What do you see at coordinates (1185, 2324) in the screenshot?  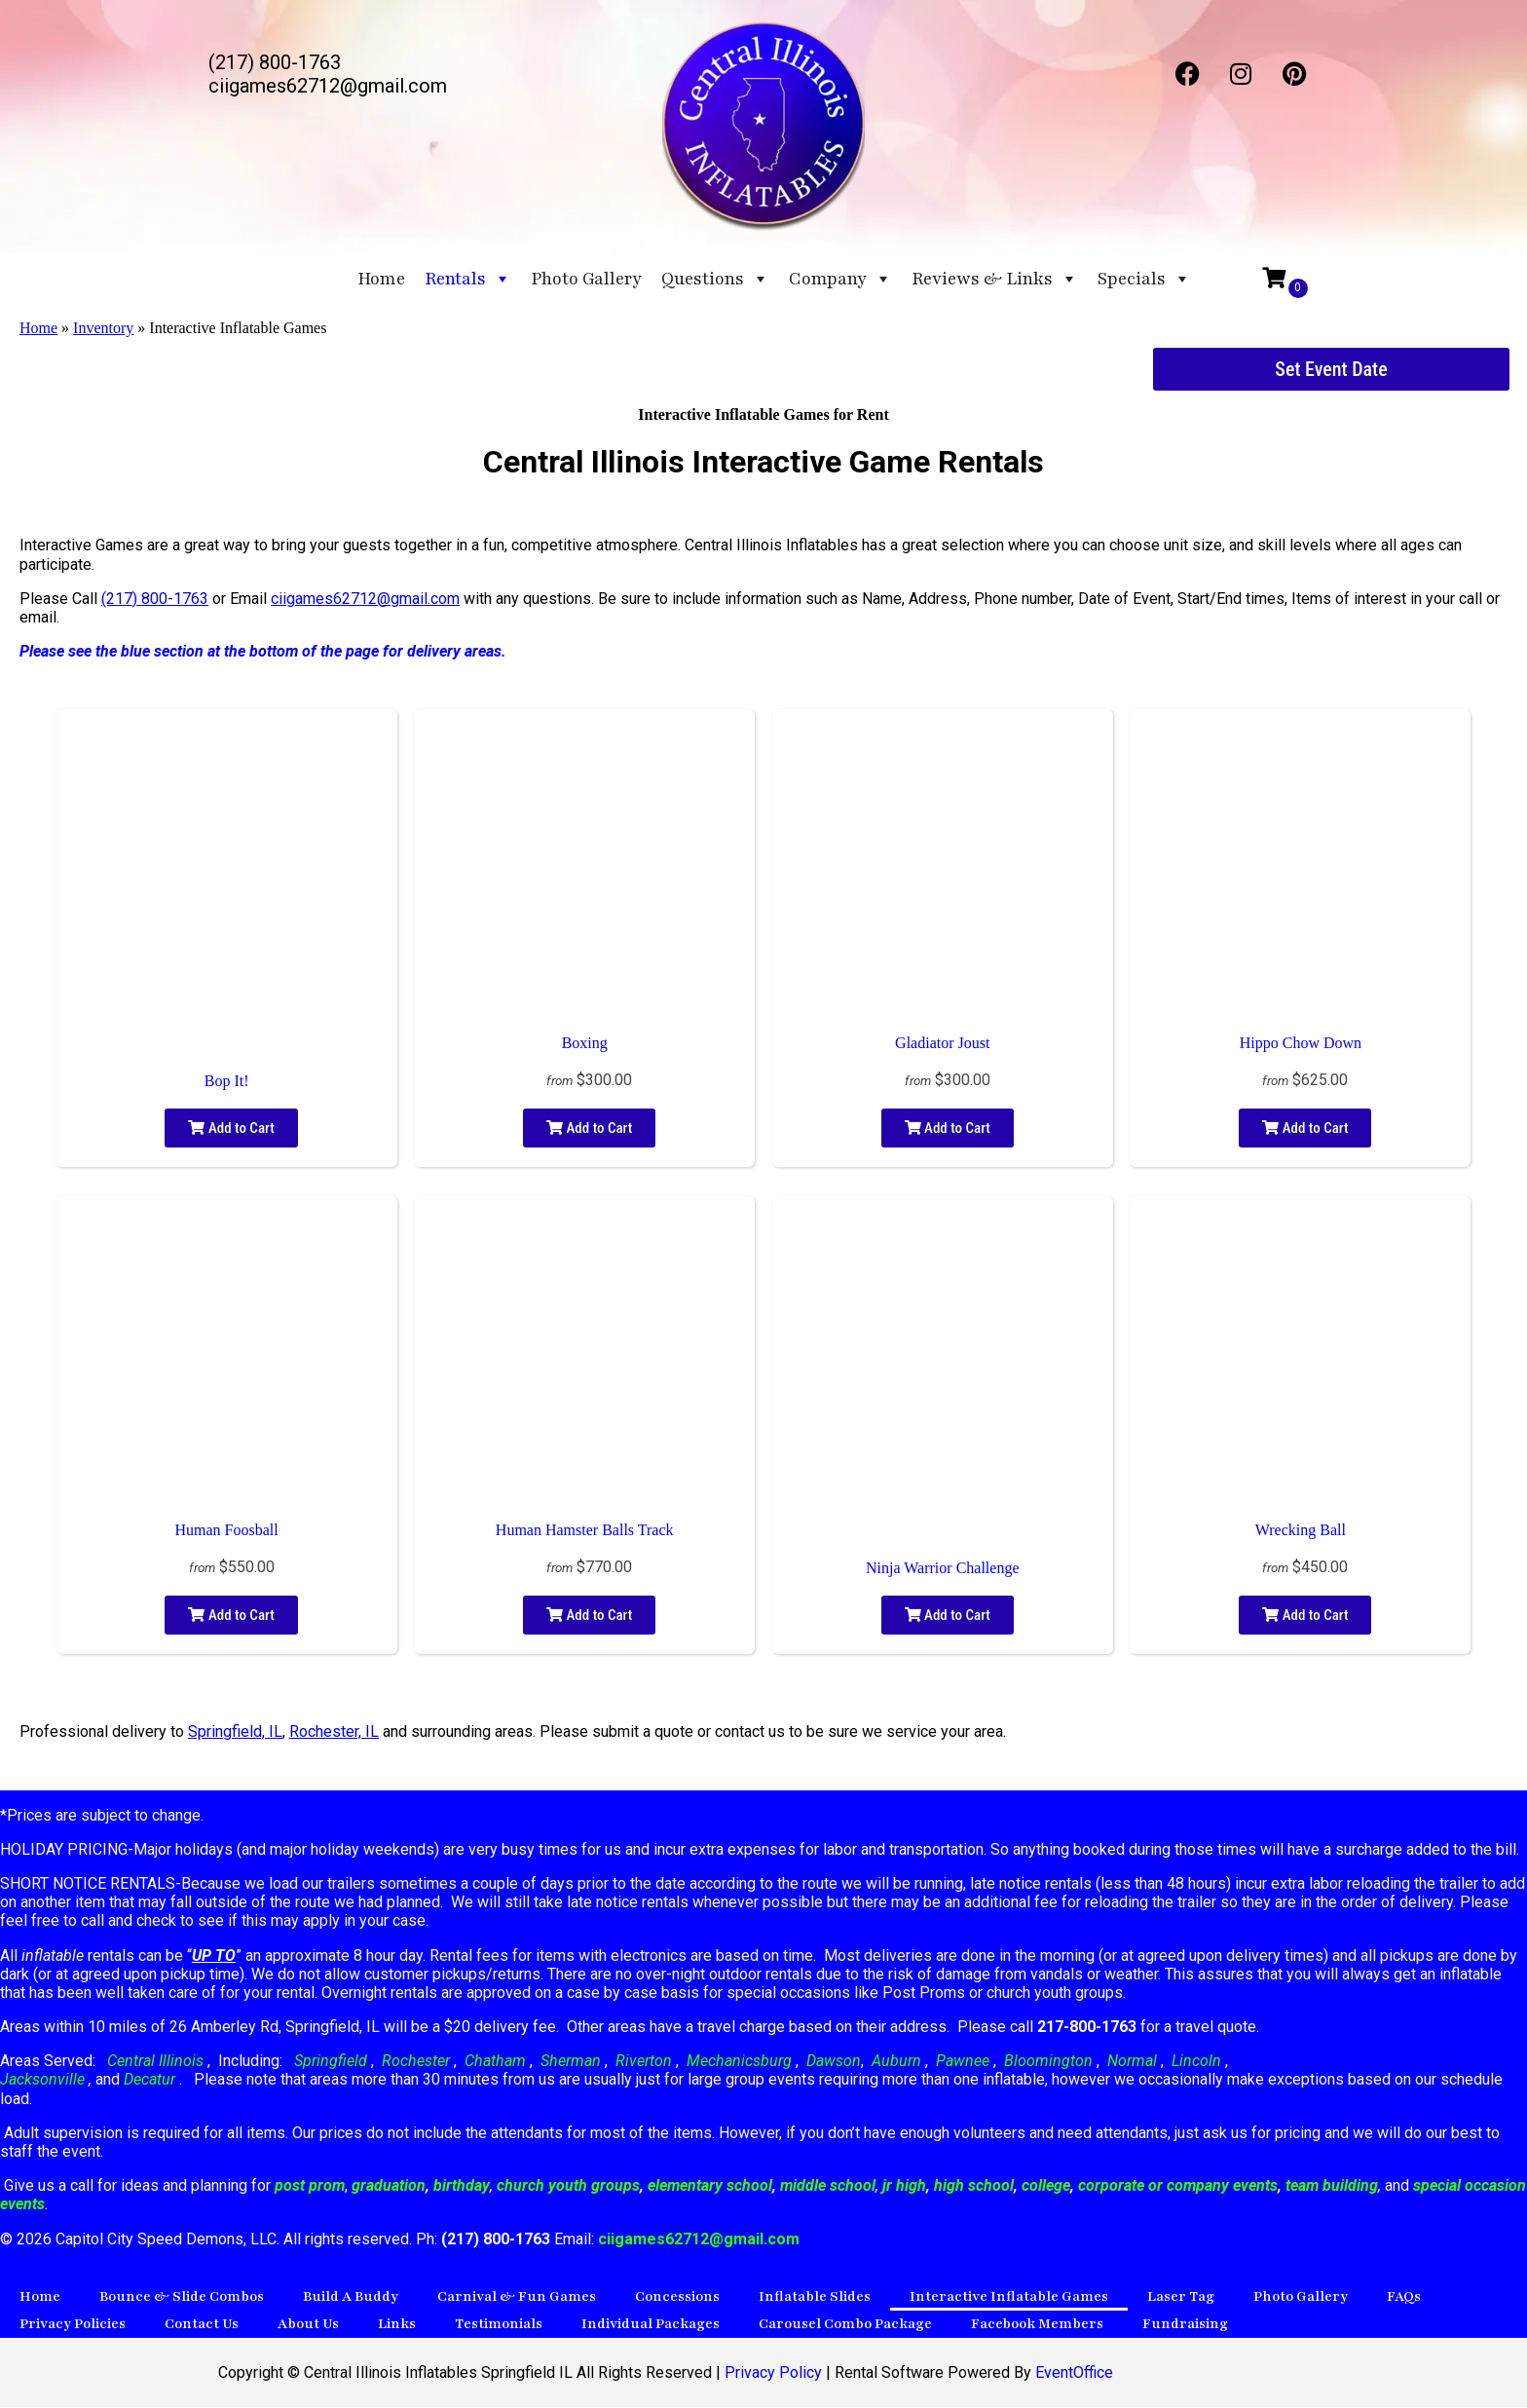 I see `Fundraising` at bounding box center [1185, 2324].